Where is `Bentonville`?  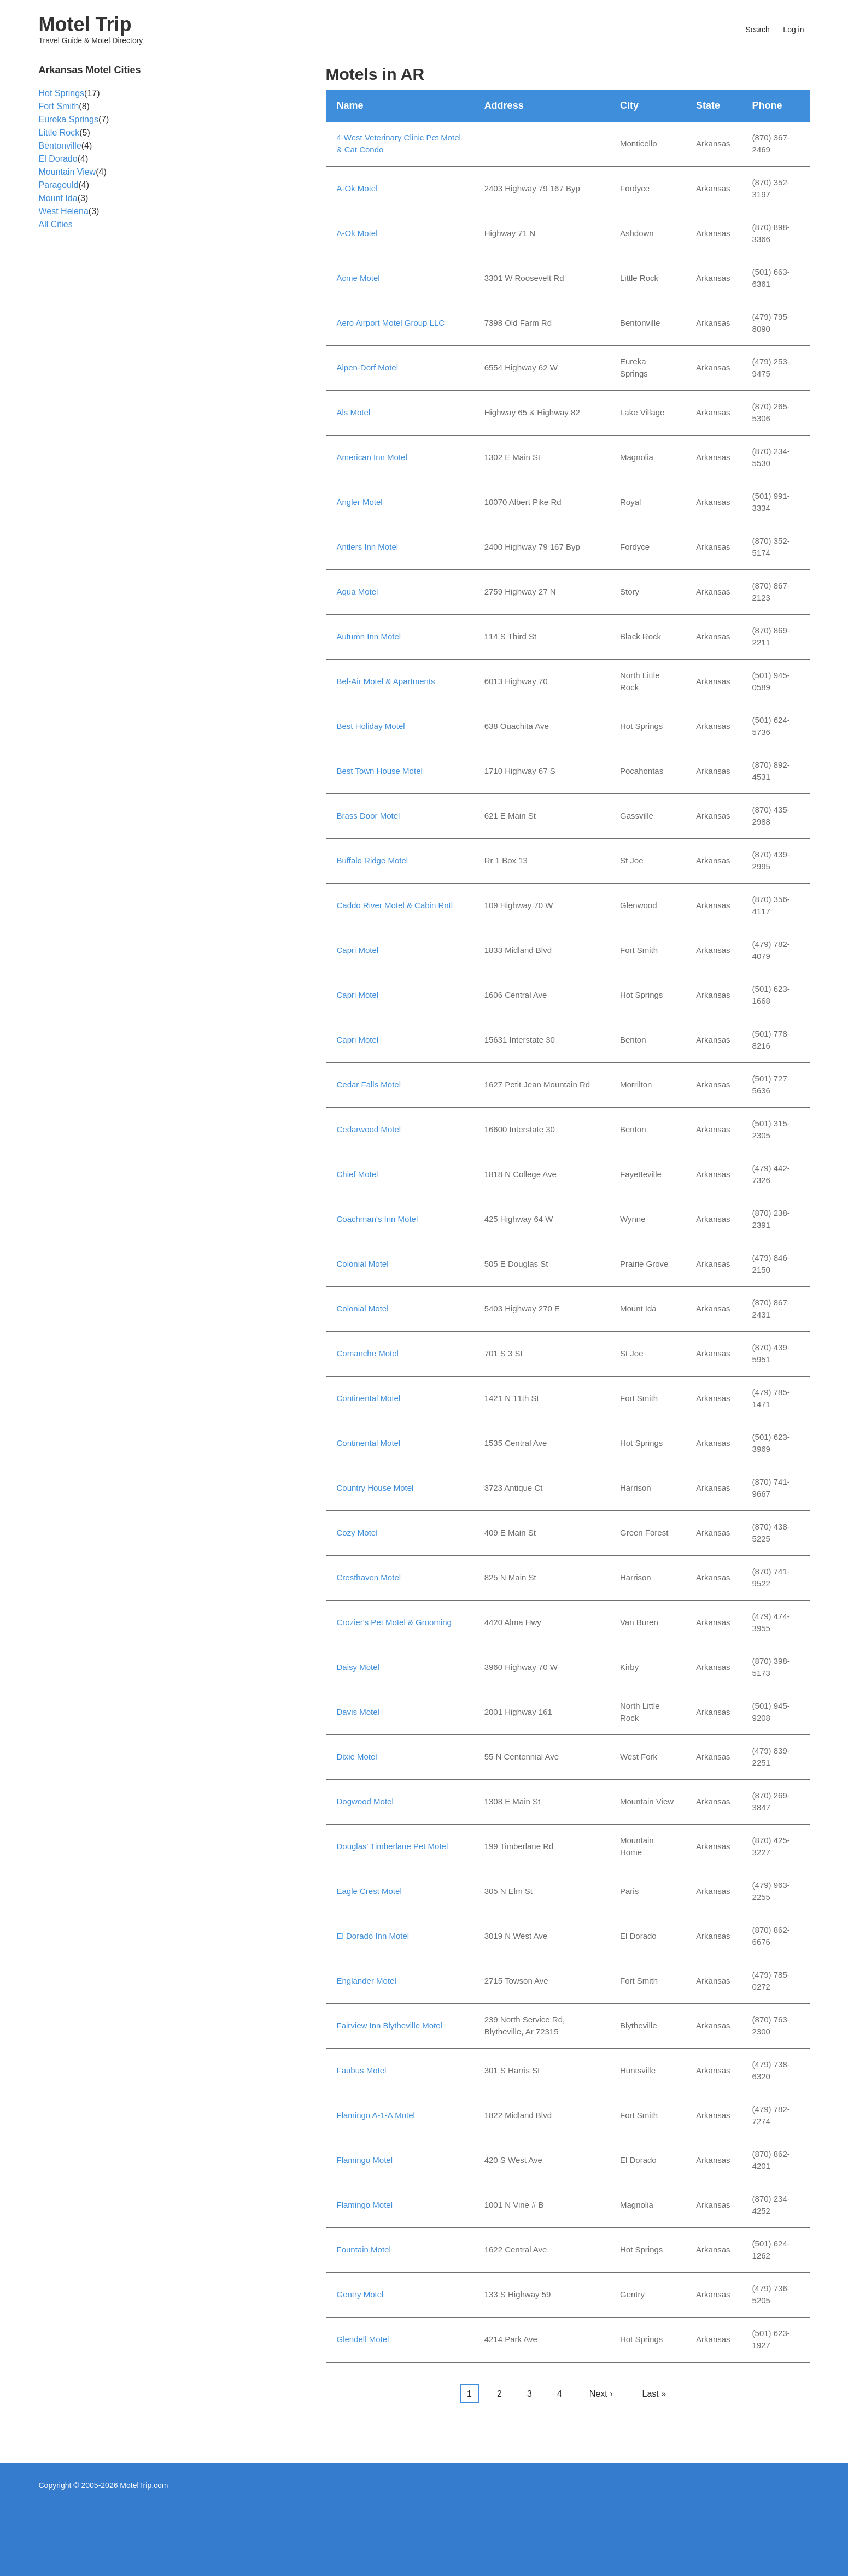
Bentonville is located at coordinates (60, 145).